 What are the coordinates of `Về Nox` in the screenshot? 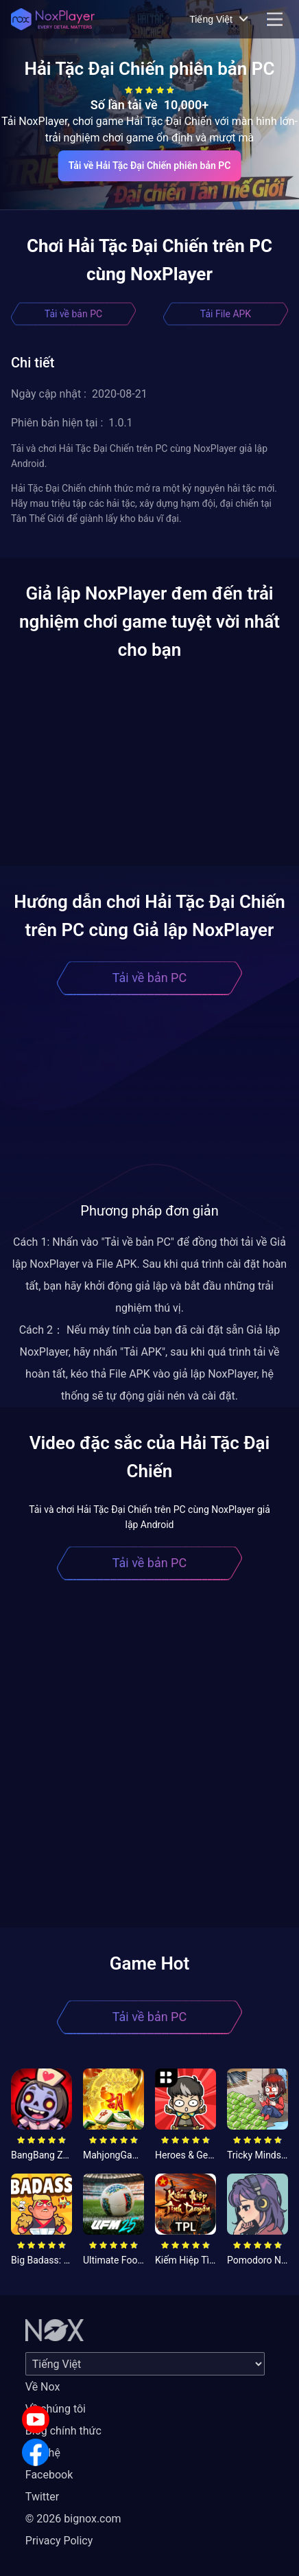 It's located at (42, 2386).